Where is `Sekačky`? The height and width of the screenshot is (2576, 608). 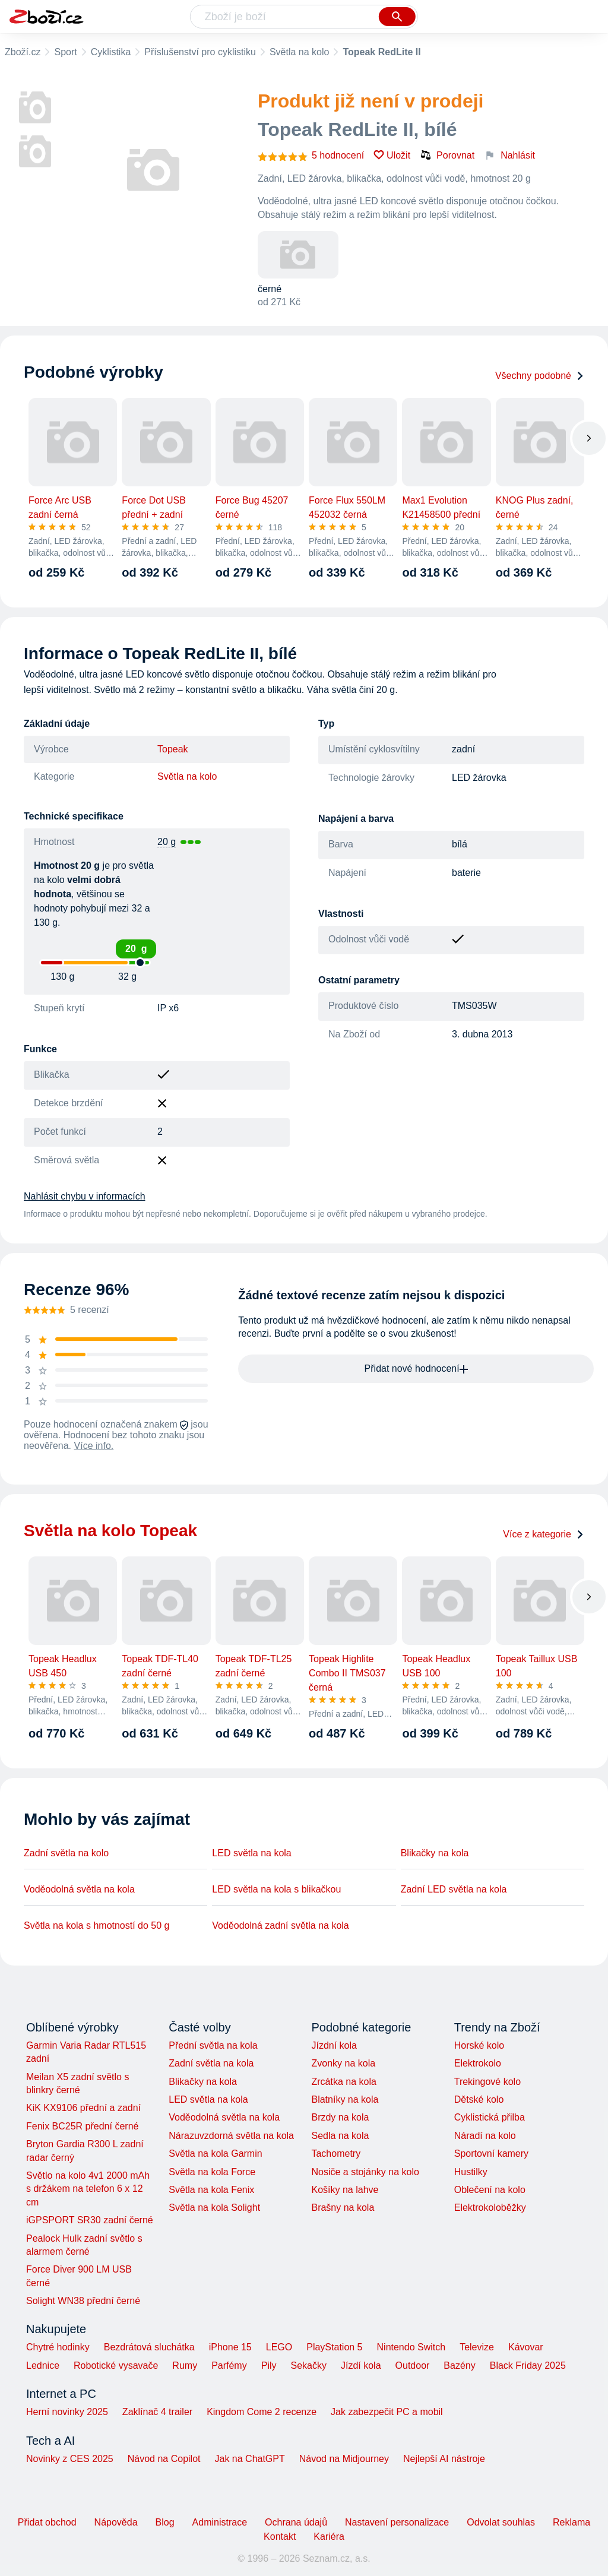
Sekačky is located at coordinates (308, 2365).